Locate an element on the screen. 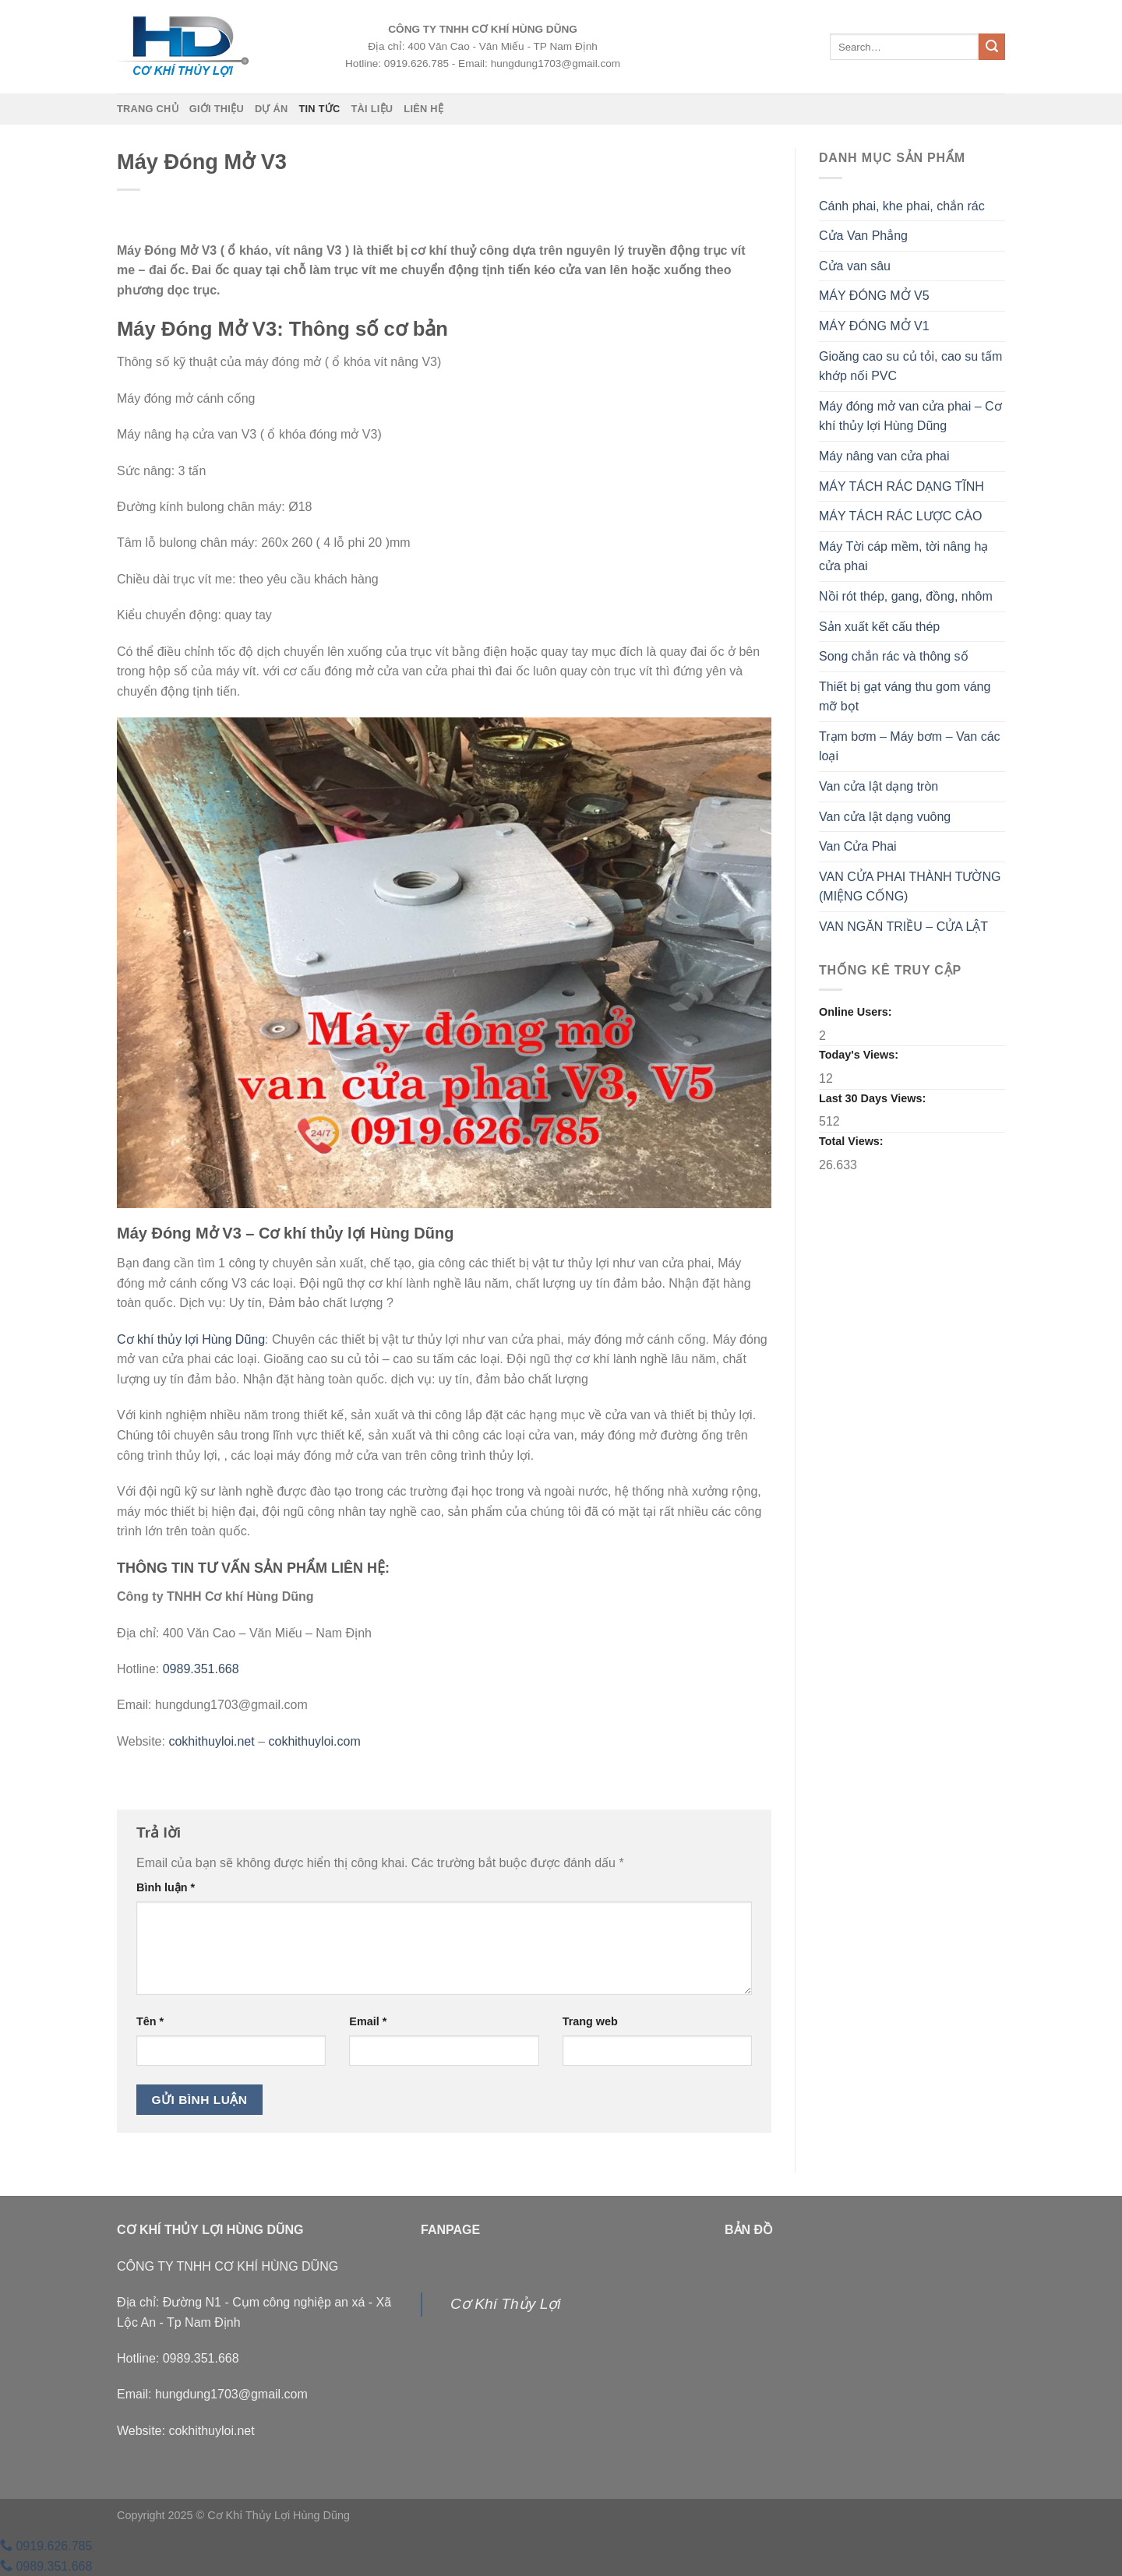 The height and width of the screenshot is (2576, 1122). Máy đóng mở van cửa phai – Cơ khí thủy lợi Hùng Dũng is located at coordinates (910, 416).